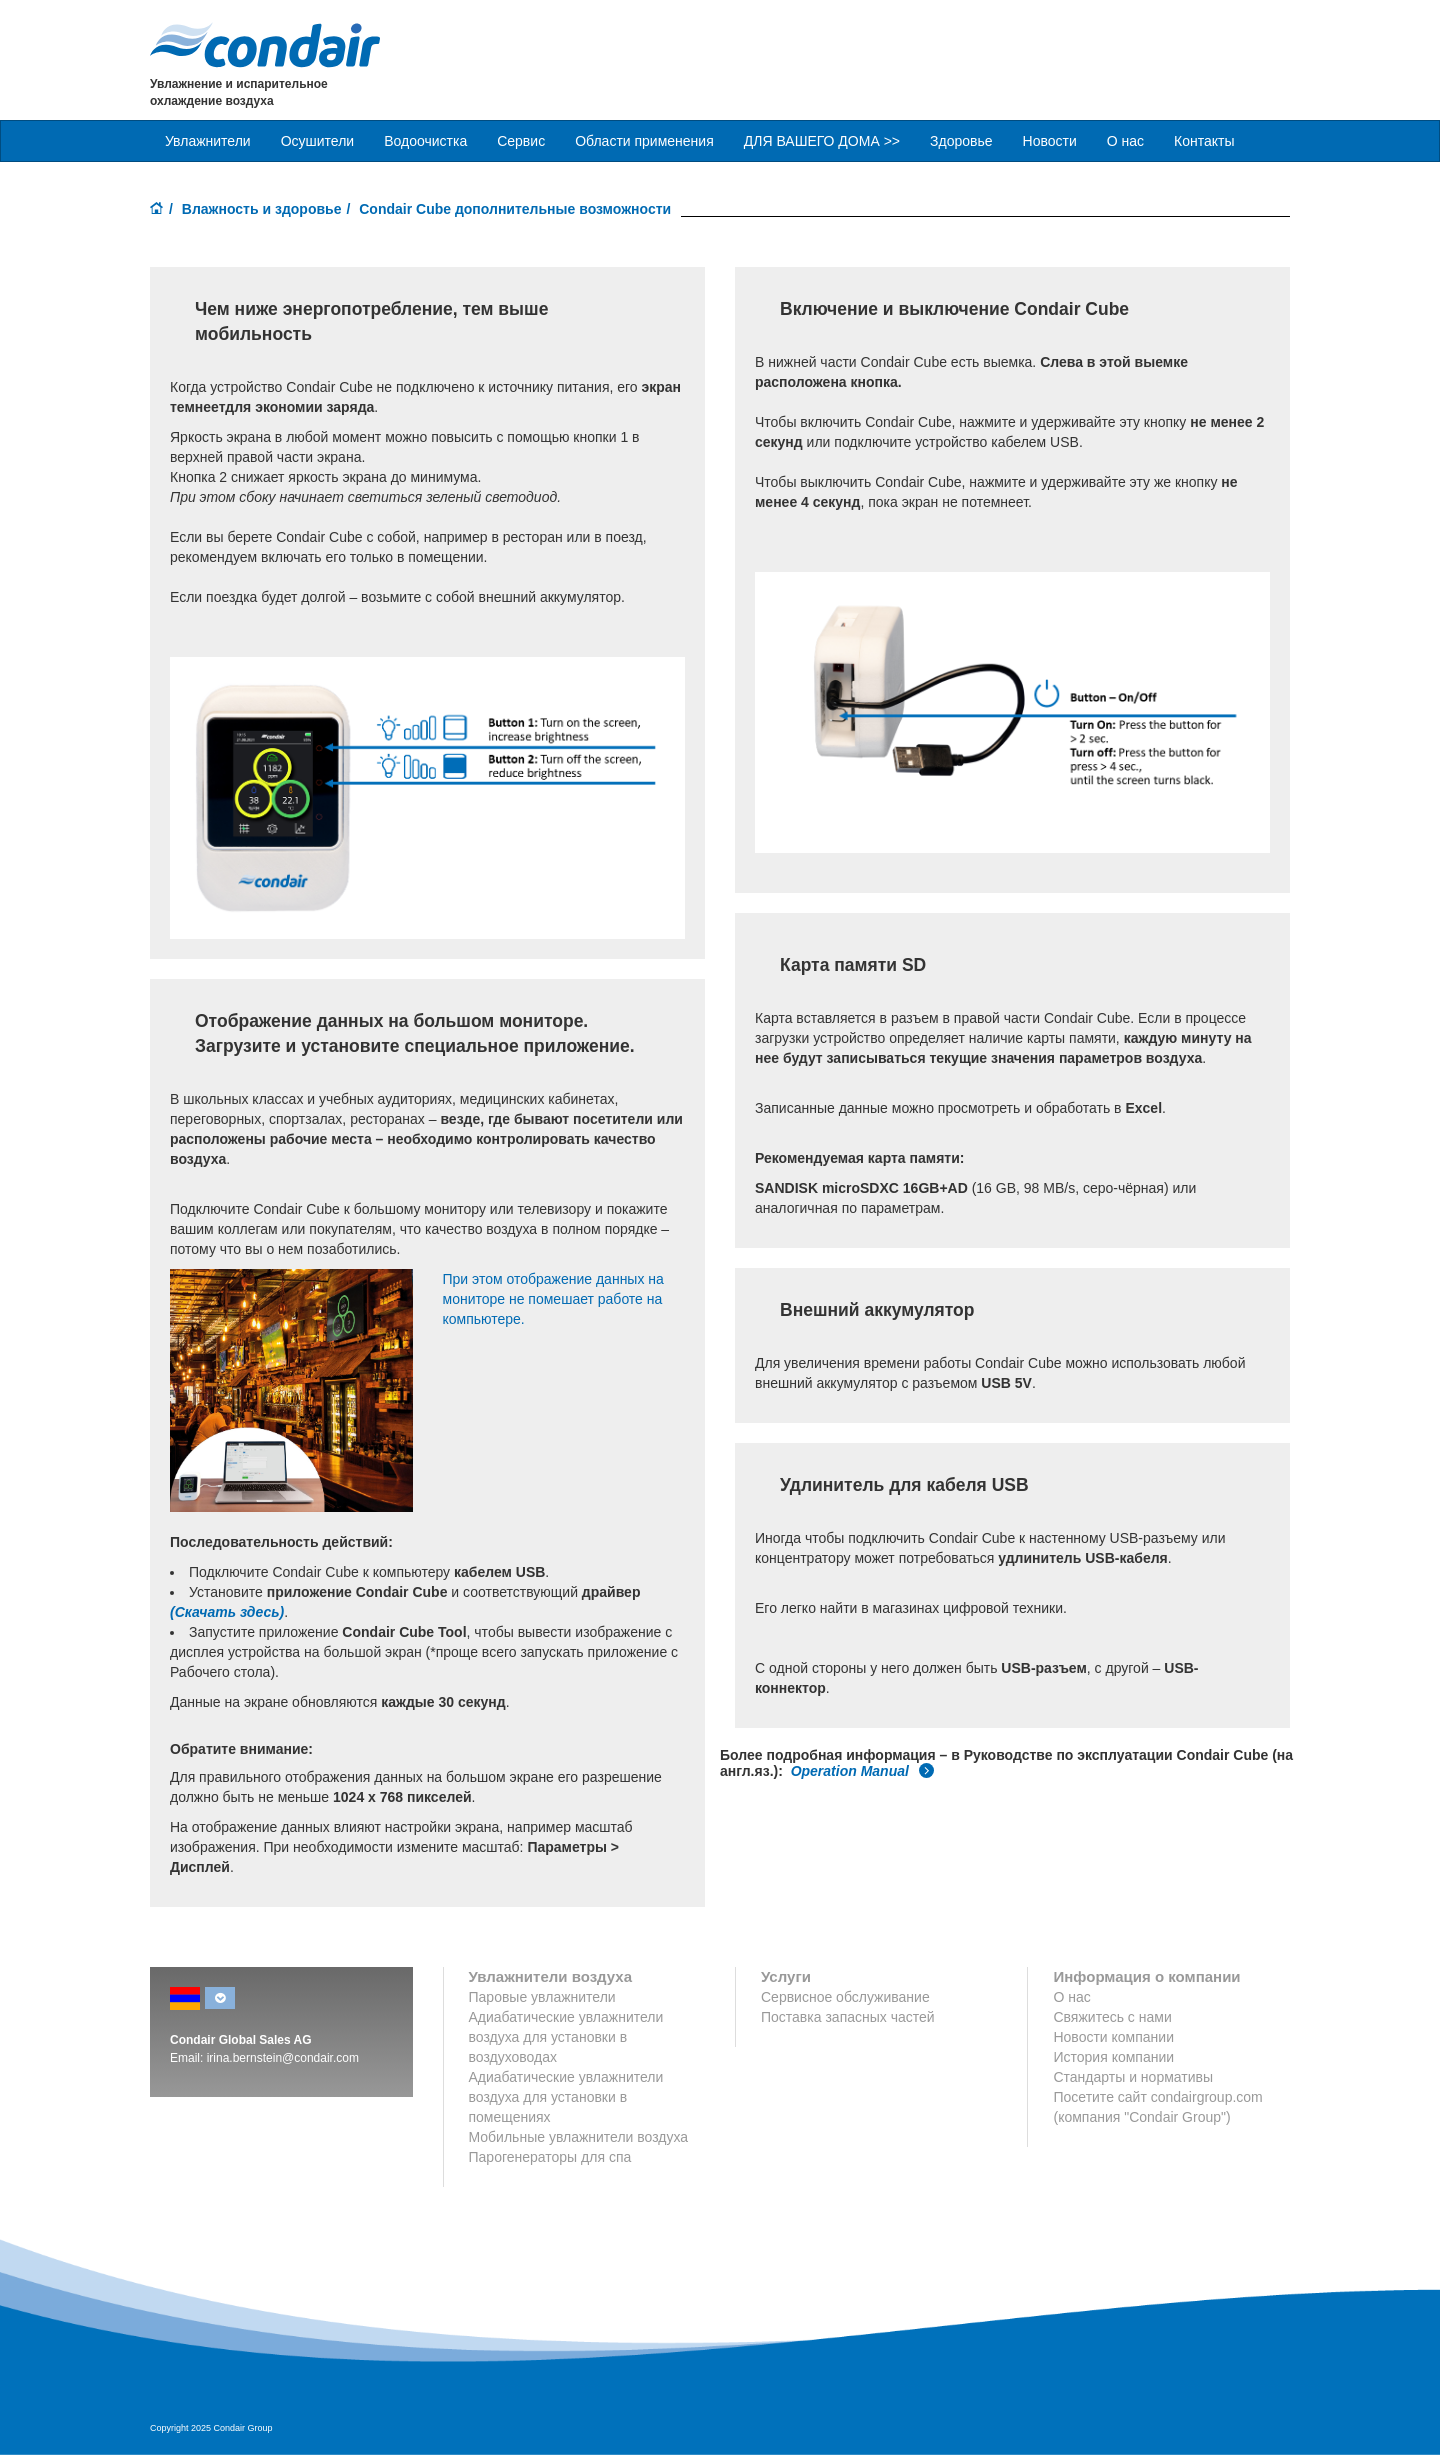 The height and width of the screenshot is (2455, 1440). Describe the element at coordinates (283, 2058) in the screenshot. I see `irina.bernstein@condair.com` at that location.